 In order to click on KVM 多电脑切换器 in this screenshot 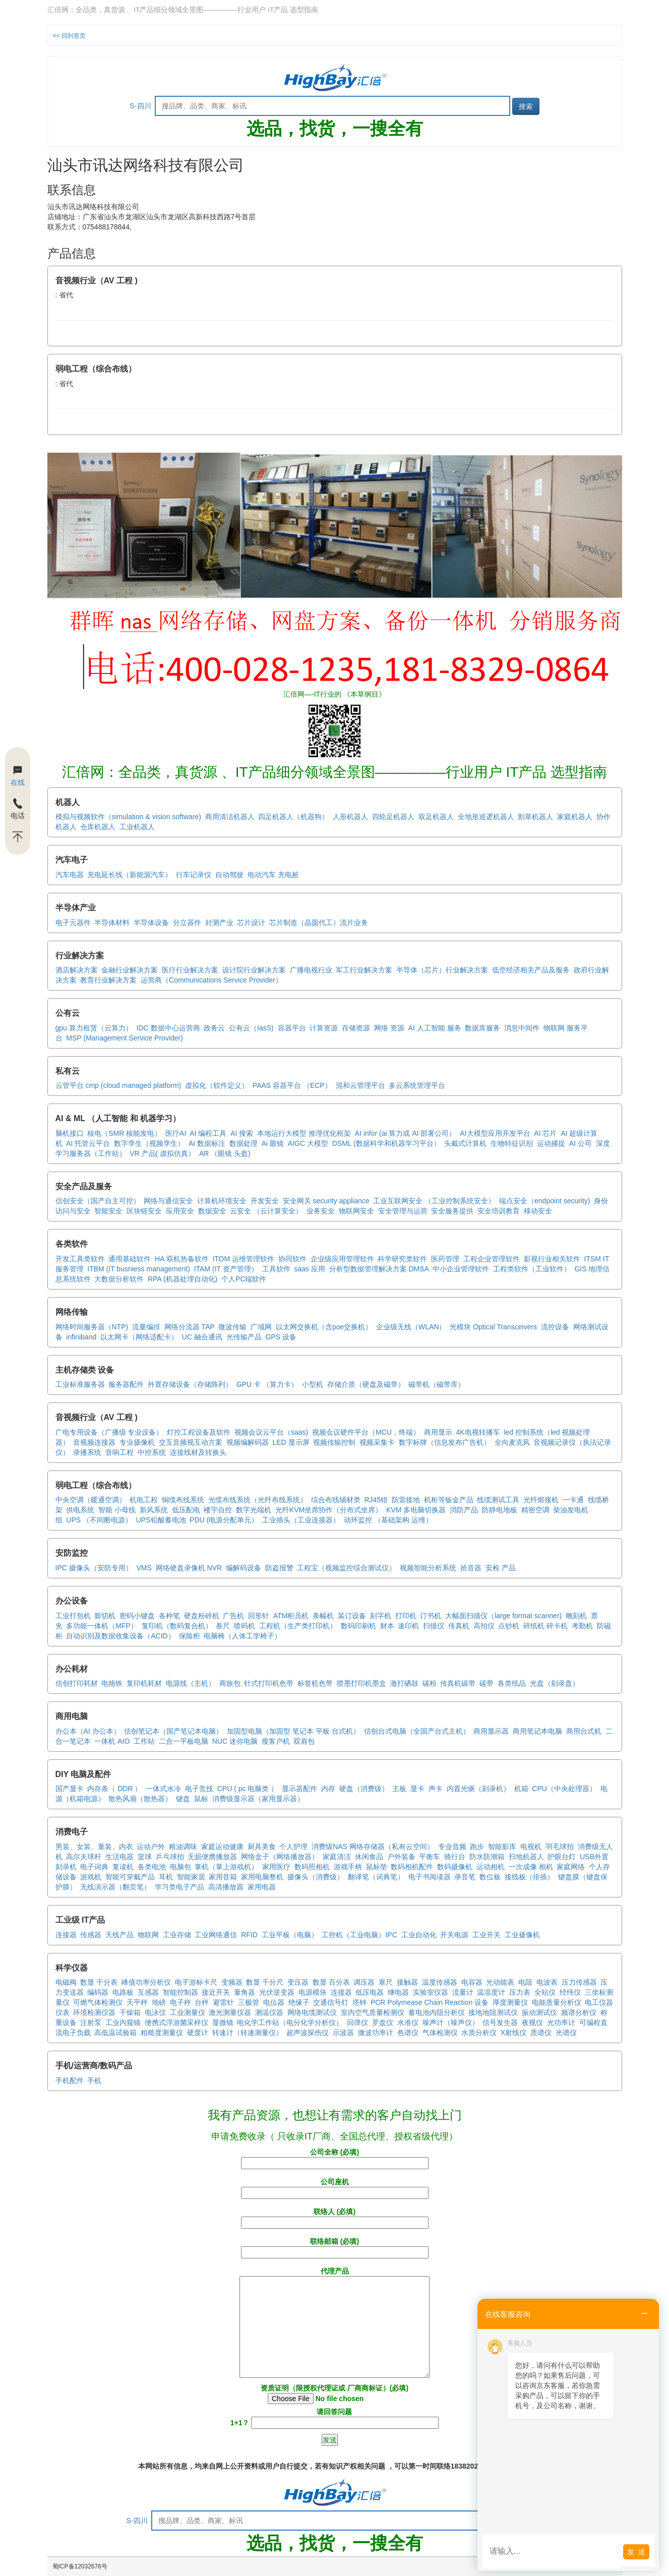, I will do `click(416, 1510)`.